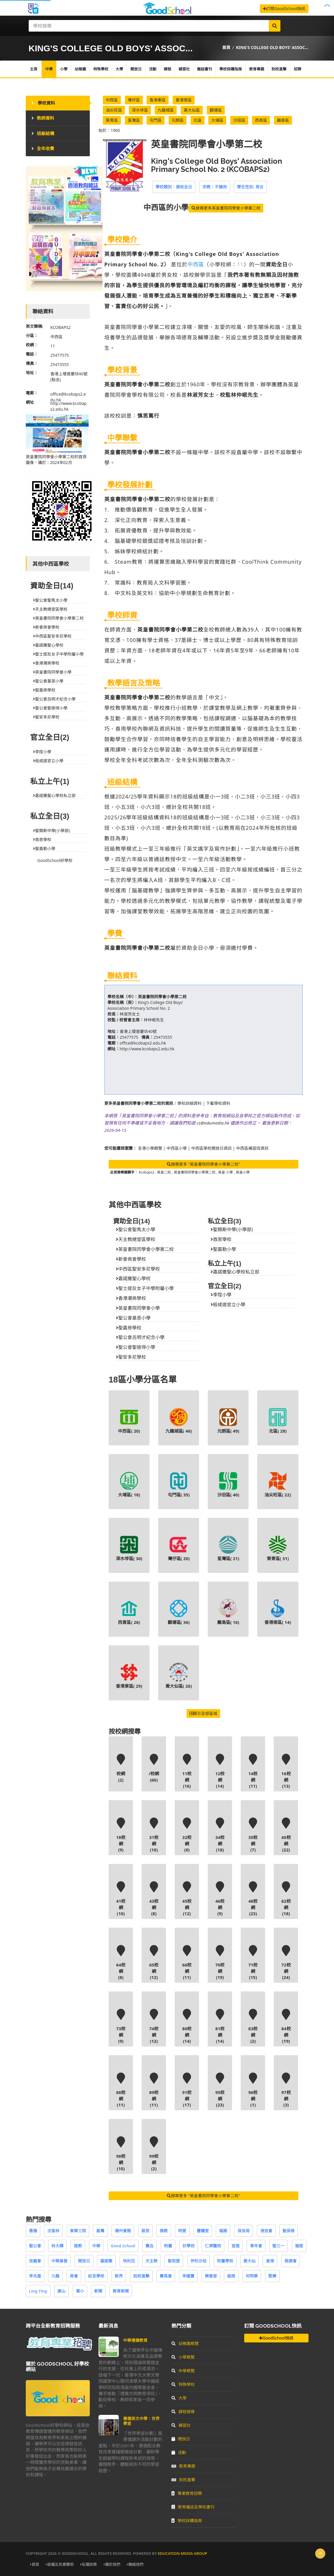  What do you see at coordinates (61, 2291) in the screenshot?
I see `康山` at bounding box center [61, 2291].